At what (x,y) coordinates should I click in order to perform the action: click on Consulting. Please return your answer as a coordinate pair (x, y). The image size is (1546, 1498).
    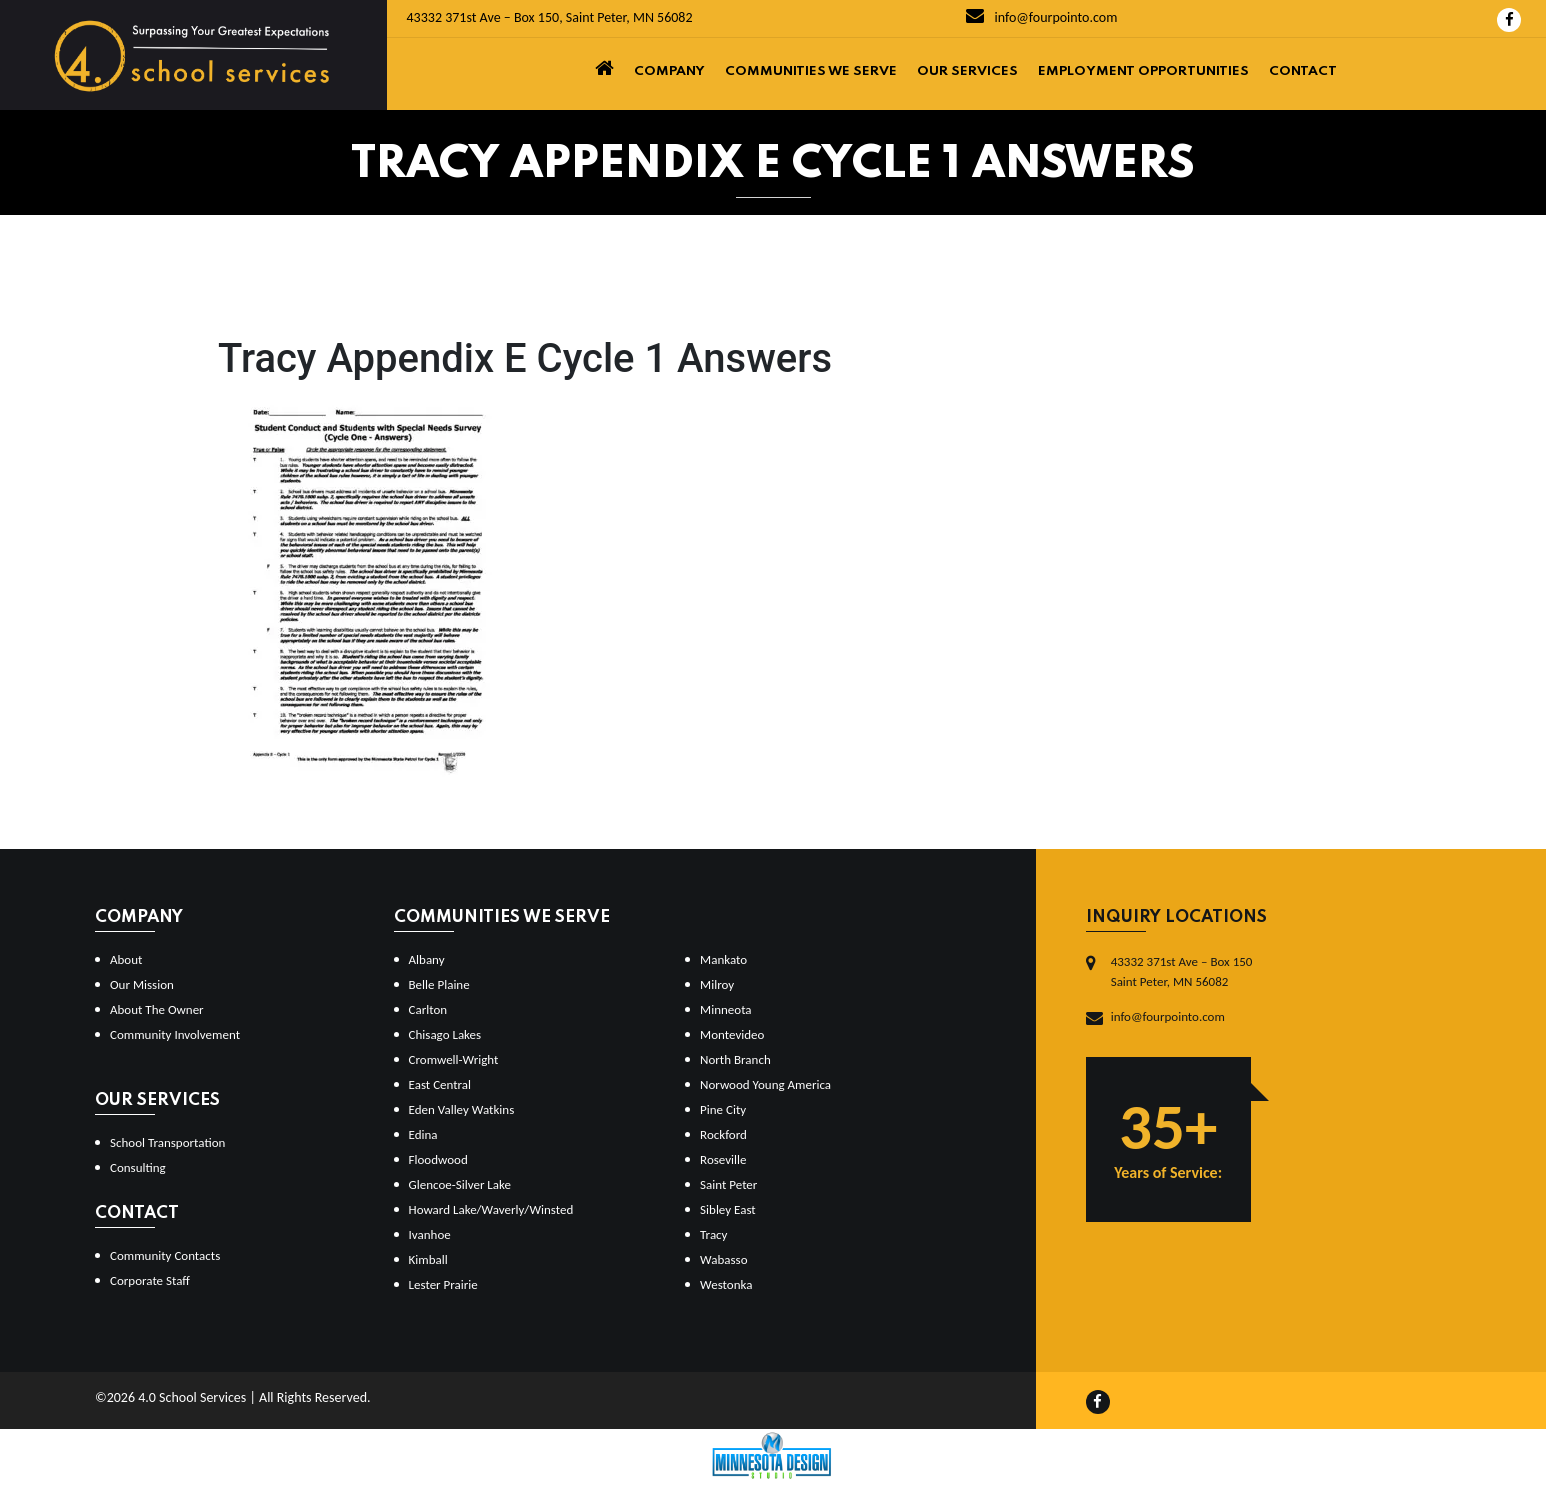
    Looking at the image, I should click on (138, 1167).